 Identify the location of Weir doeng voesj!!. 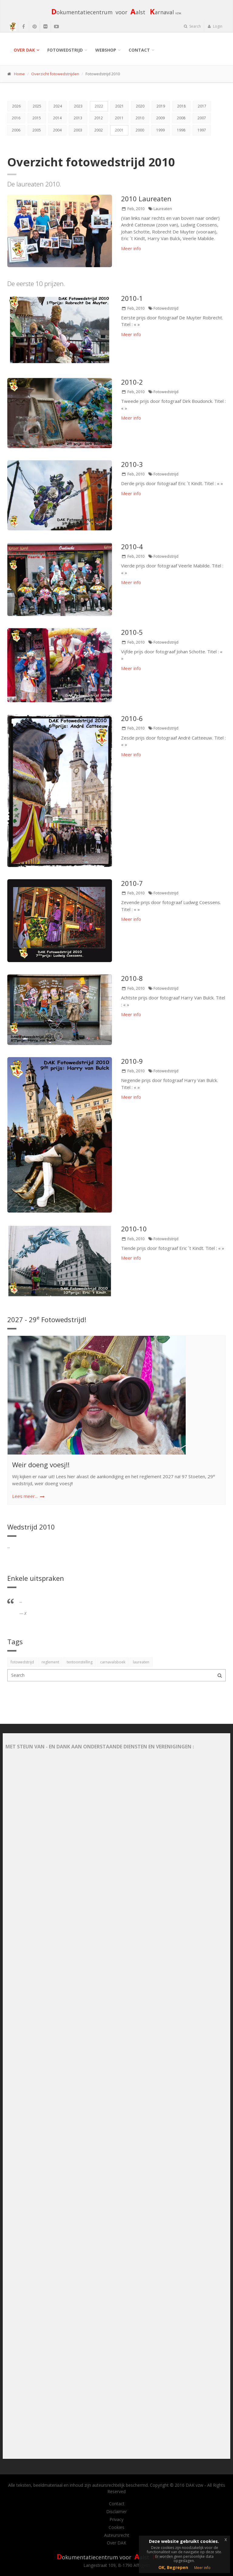
(40, 1464).